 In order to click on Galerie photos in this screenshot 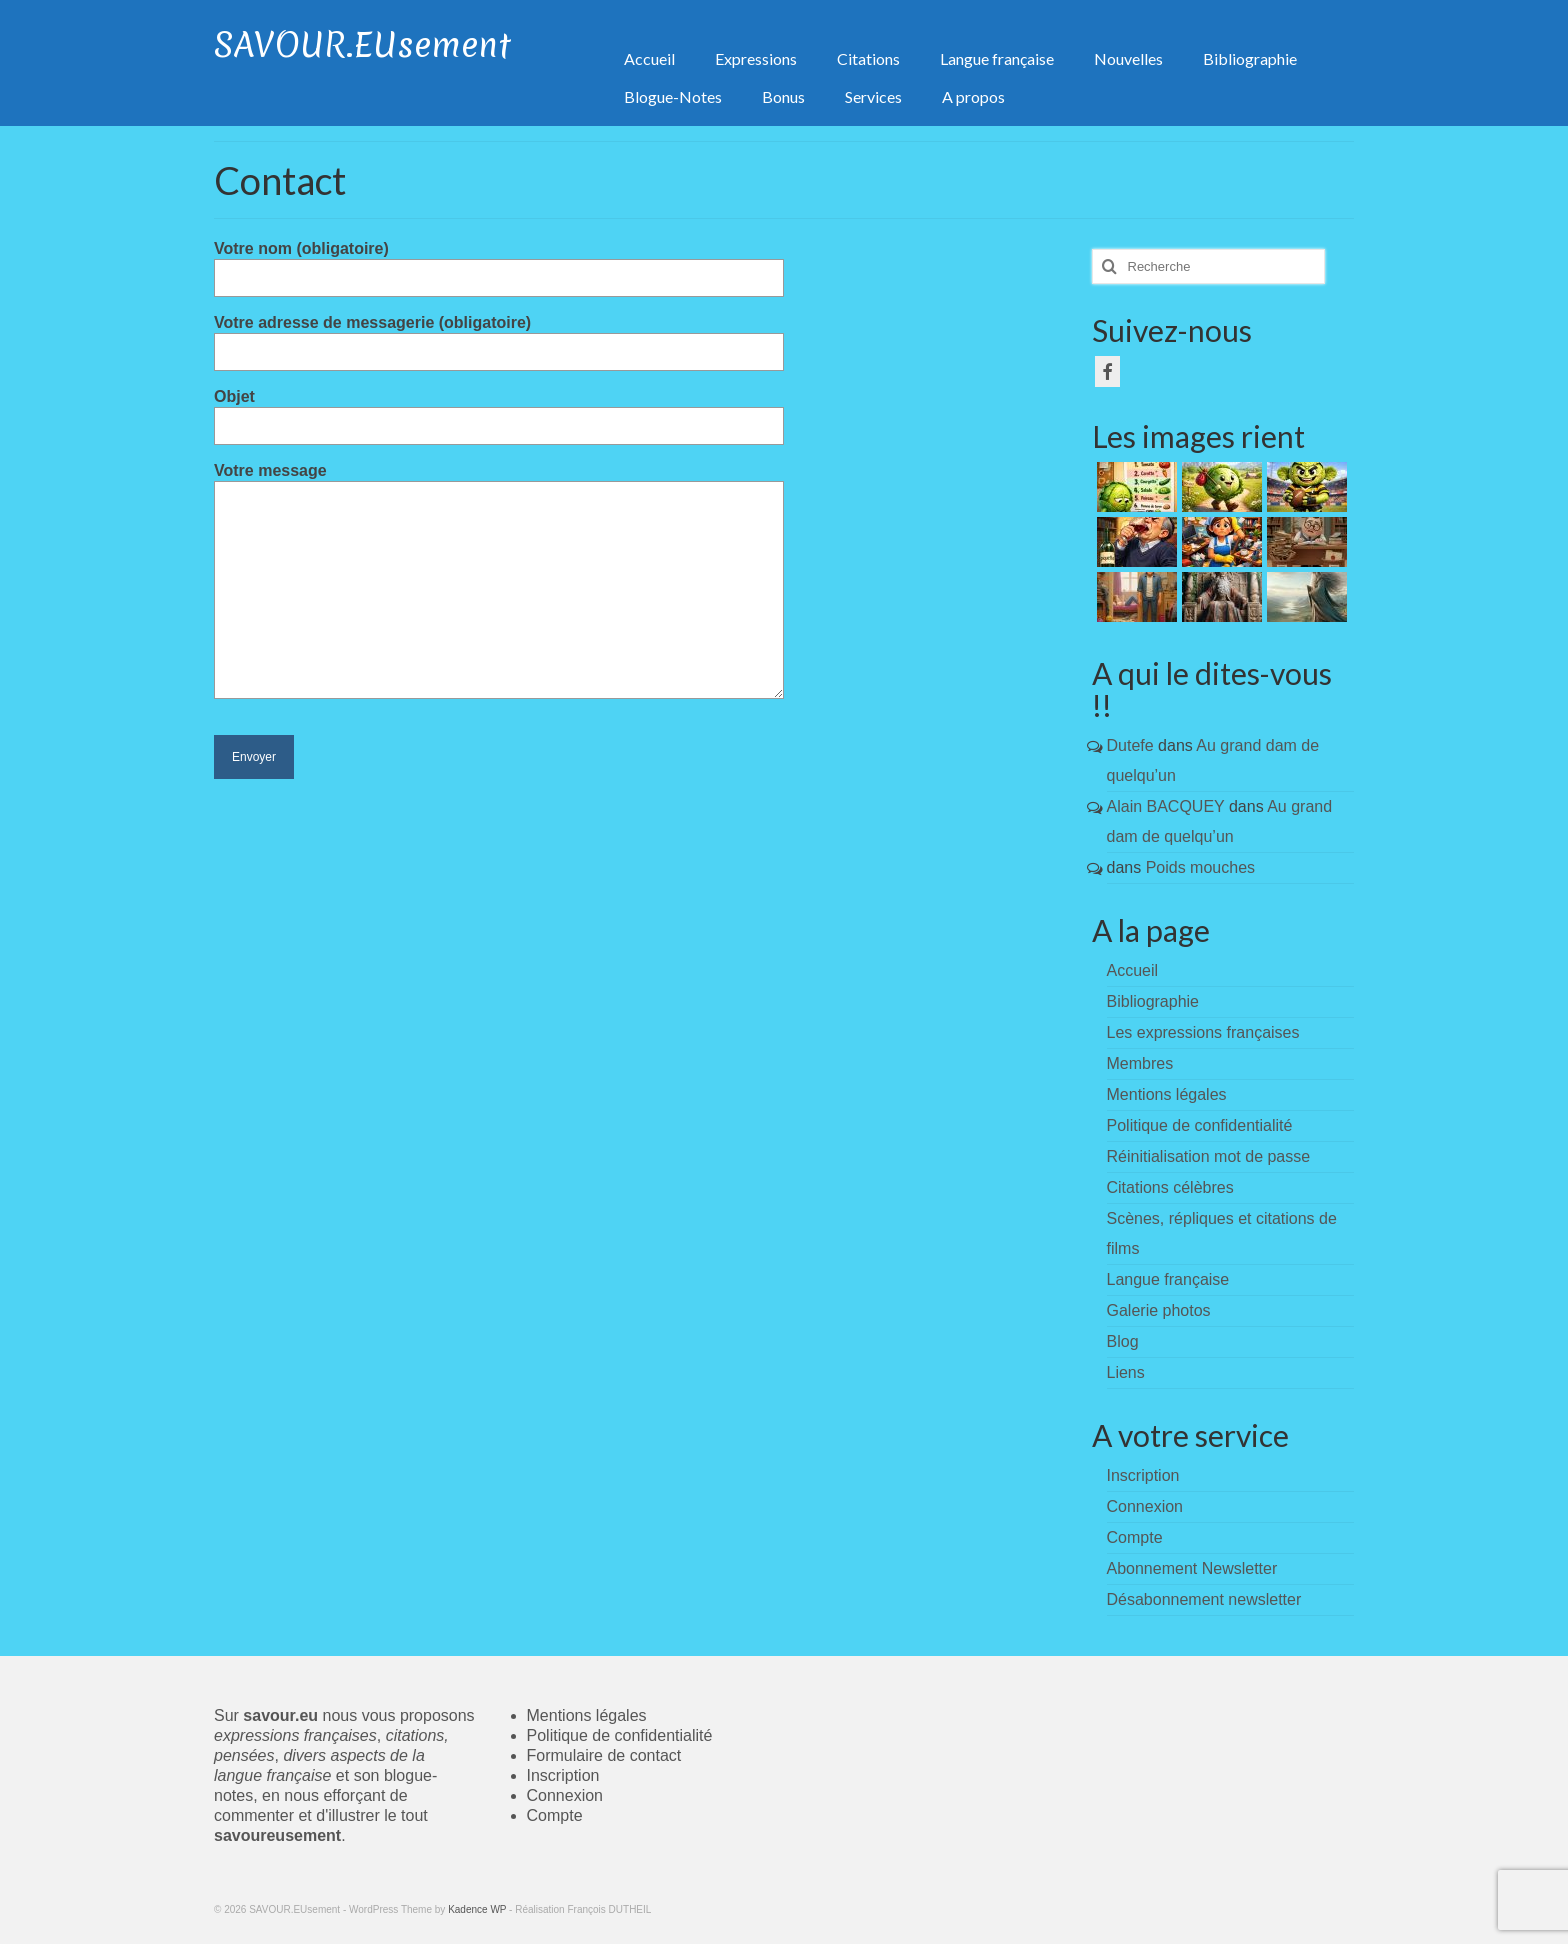, I will do `click(1159, 1310)`.